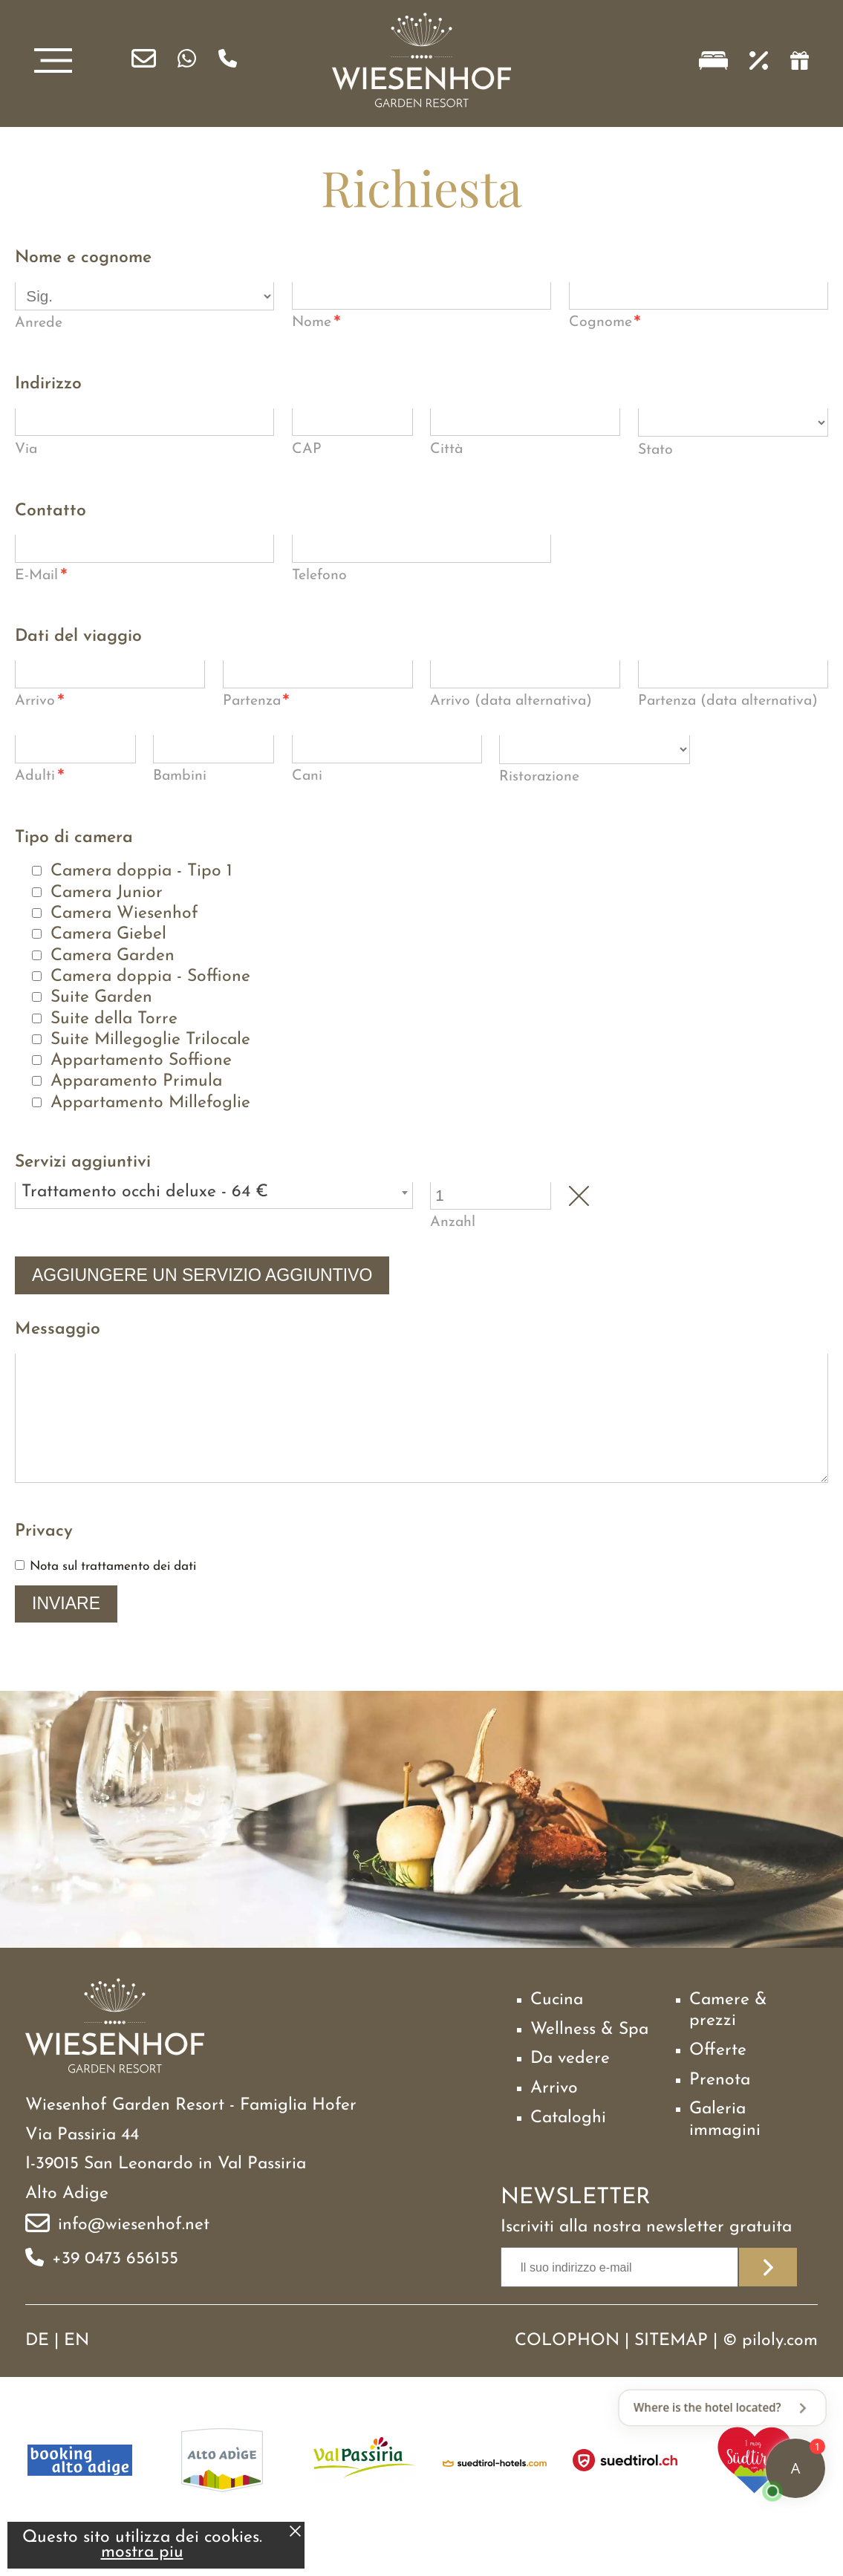 This screenshot has width=843, height=2576. Describe the element at coordinates (124, 913) in the screenshot. I see `Camera Wiesenhof` at that location.